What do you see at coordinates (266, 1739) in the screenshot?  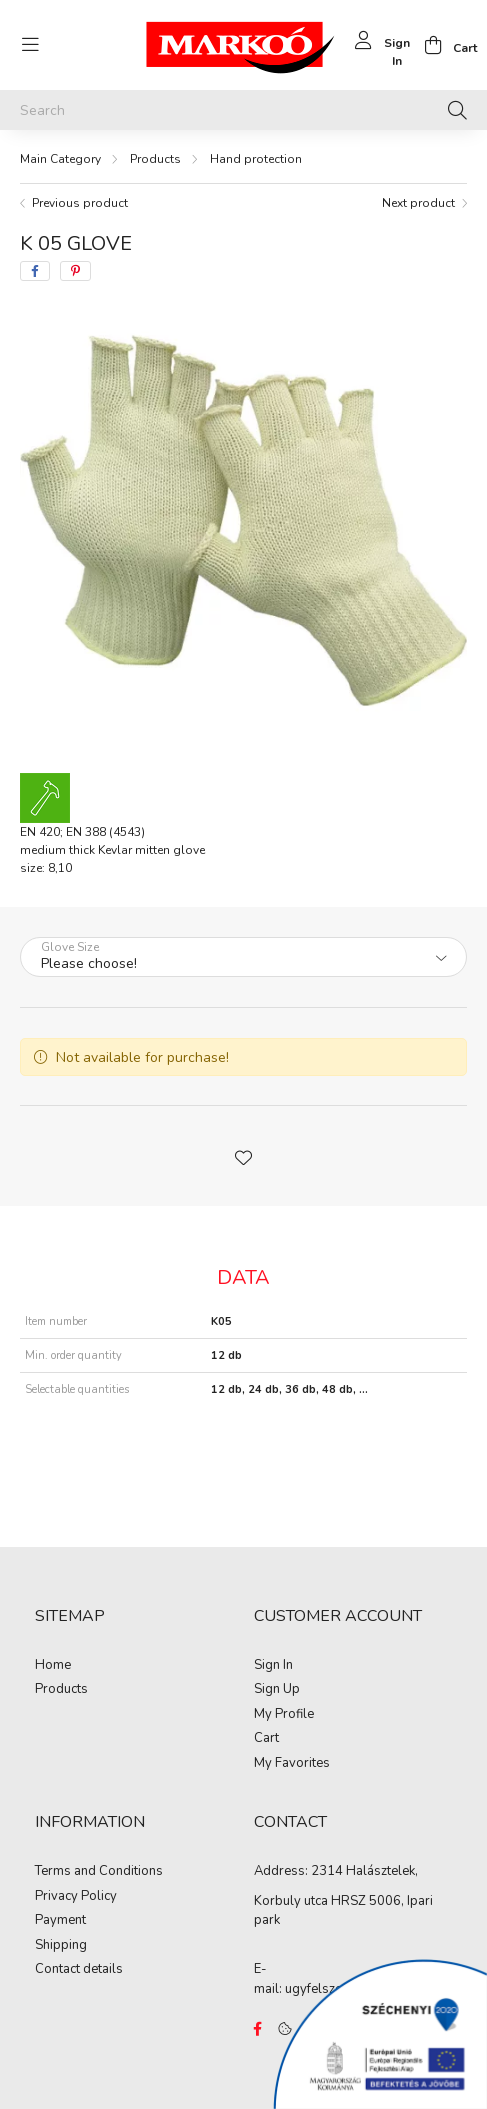 I see `Cart` at bounding box center [266, 1739].